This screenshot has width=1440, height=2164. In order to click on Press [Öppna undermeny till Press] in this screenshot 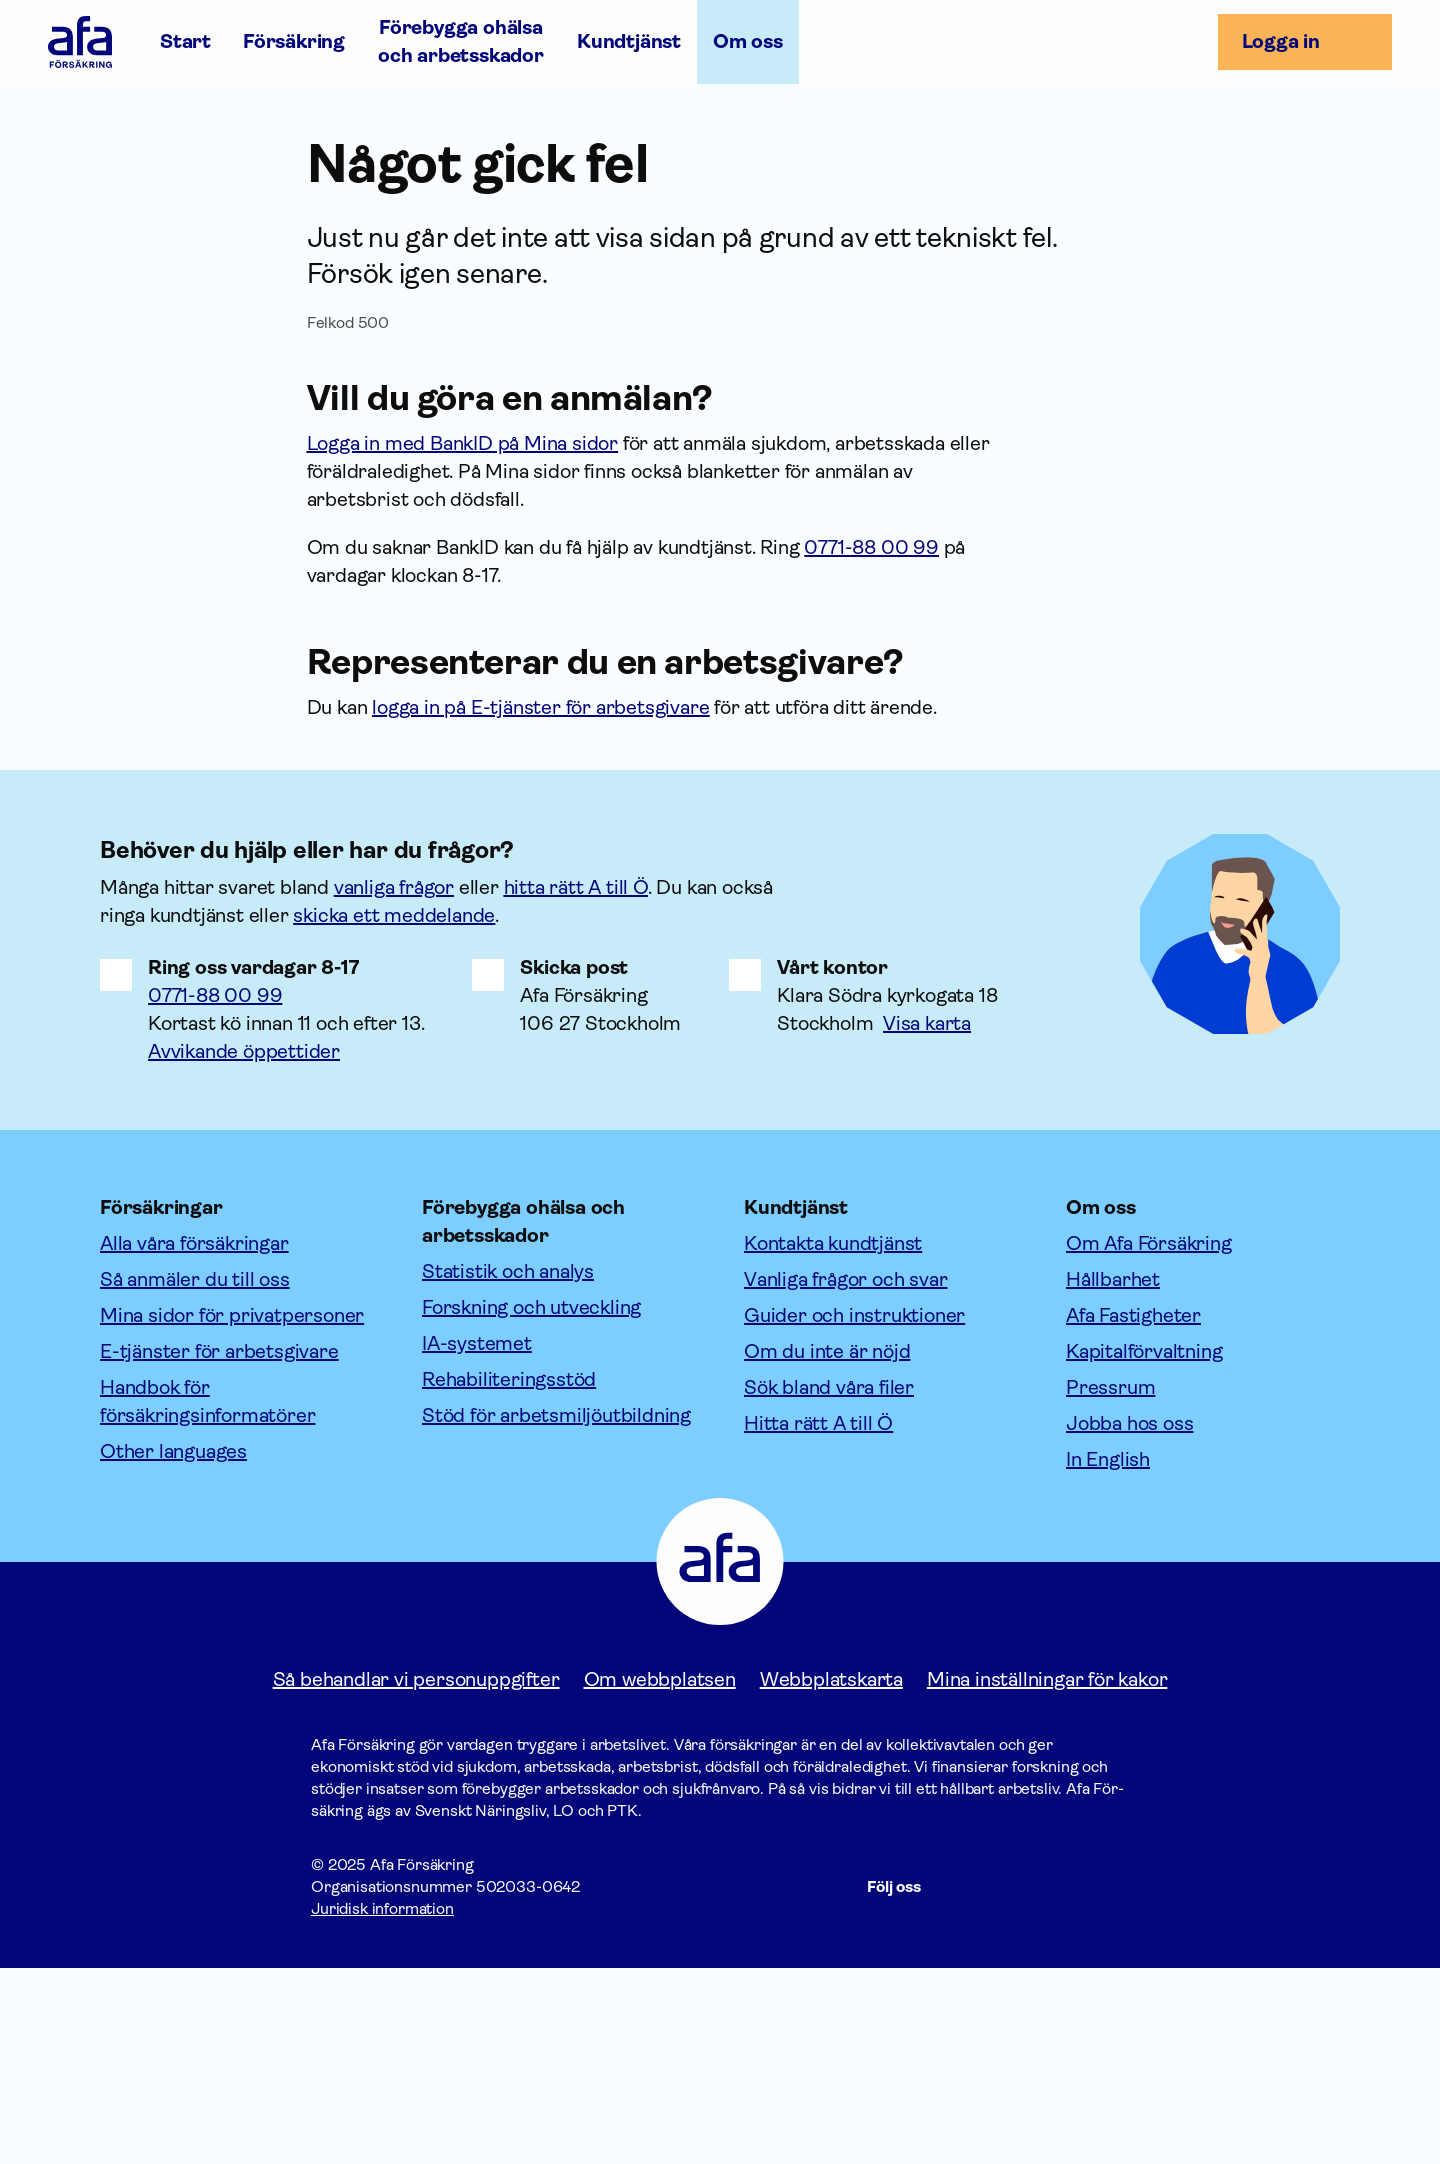, I will do `click(476, 115)`.